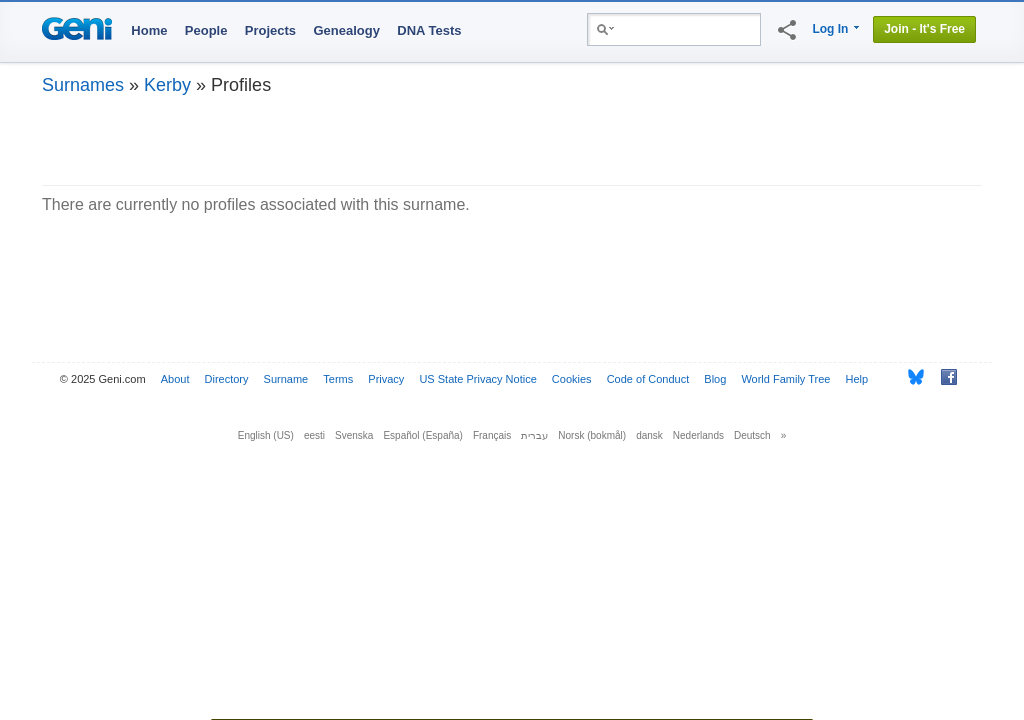 This screenshot has height=720, width=1024. I want to click on Norsk (bokmål), so click(592, 435).